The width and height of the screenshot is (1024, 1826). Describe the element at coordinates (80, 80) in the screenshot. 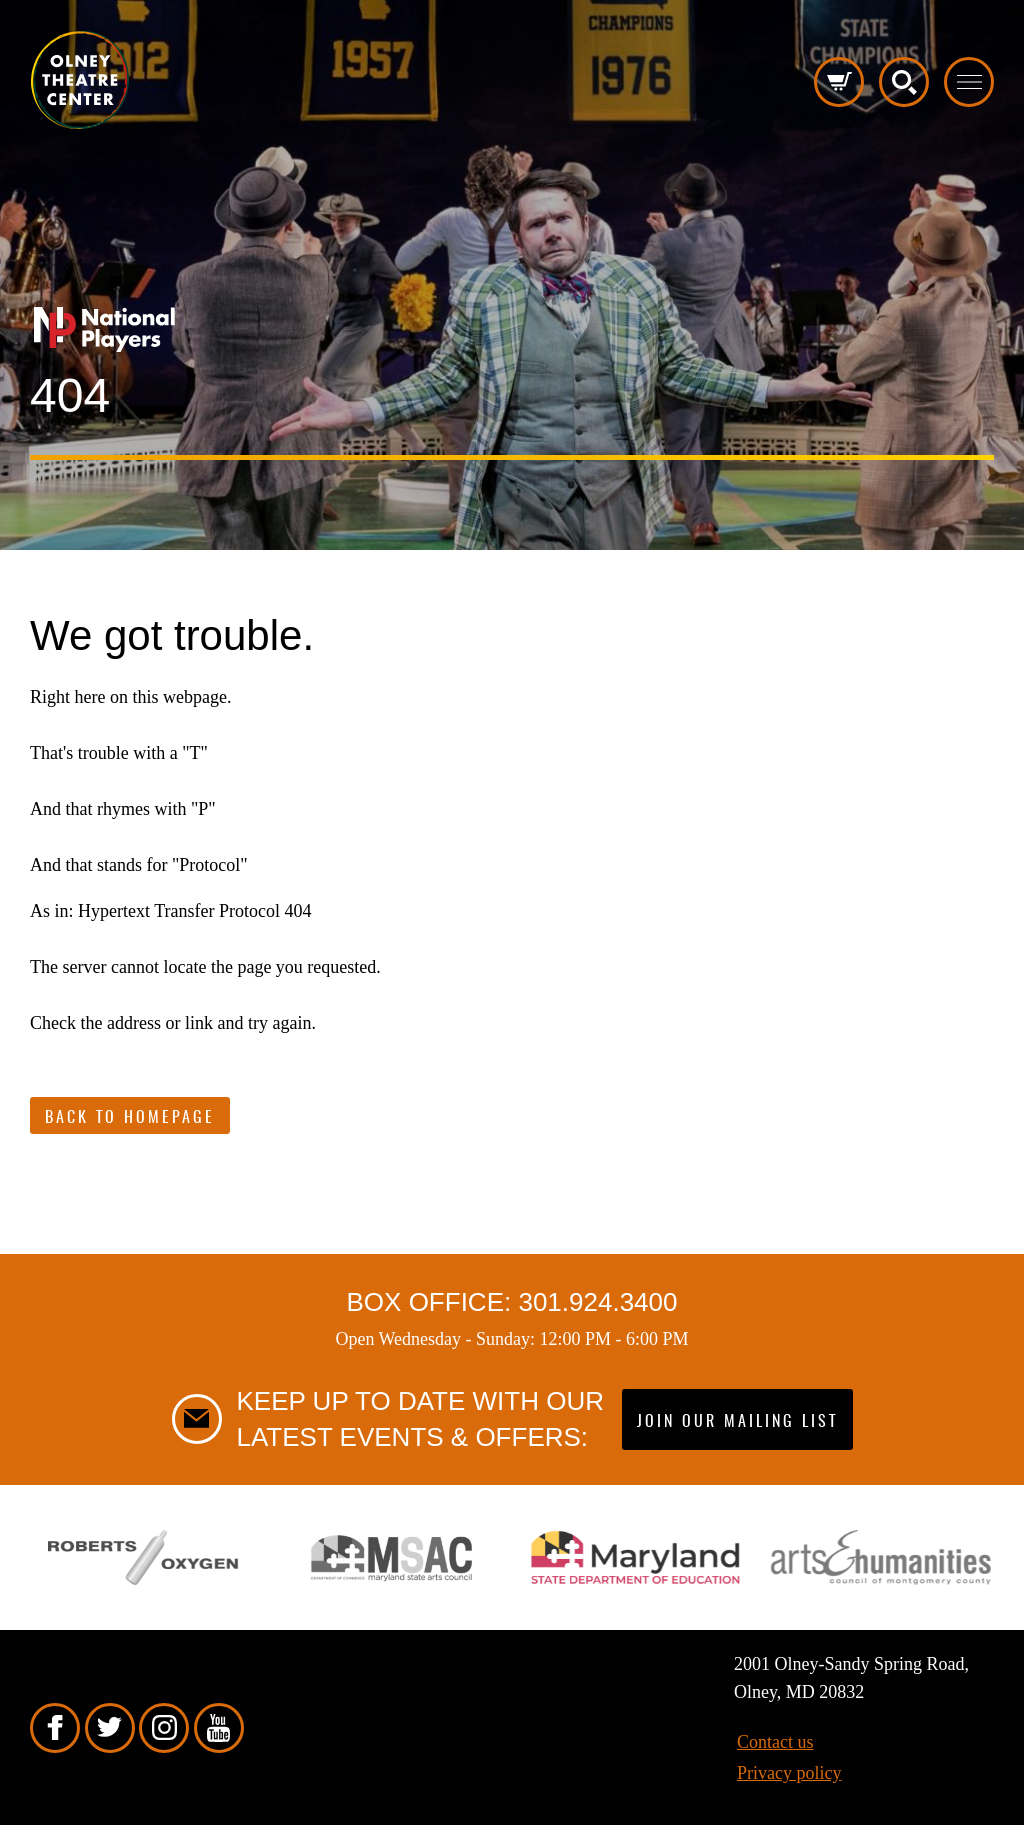

I see `Pippip` at that location.